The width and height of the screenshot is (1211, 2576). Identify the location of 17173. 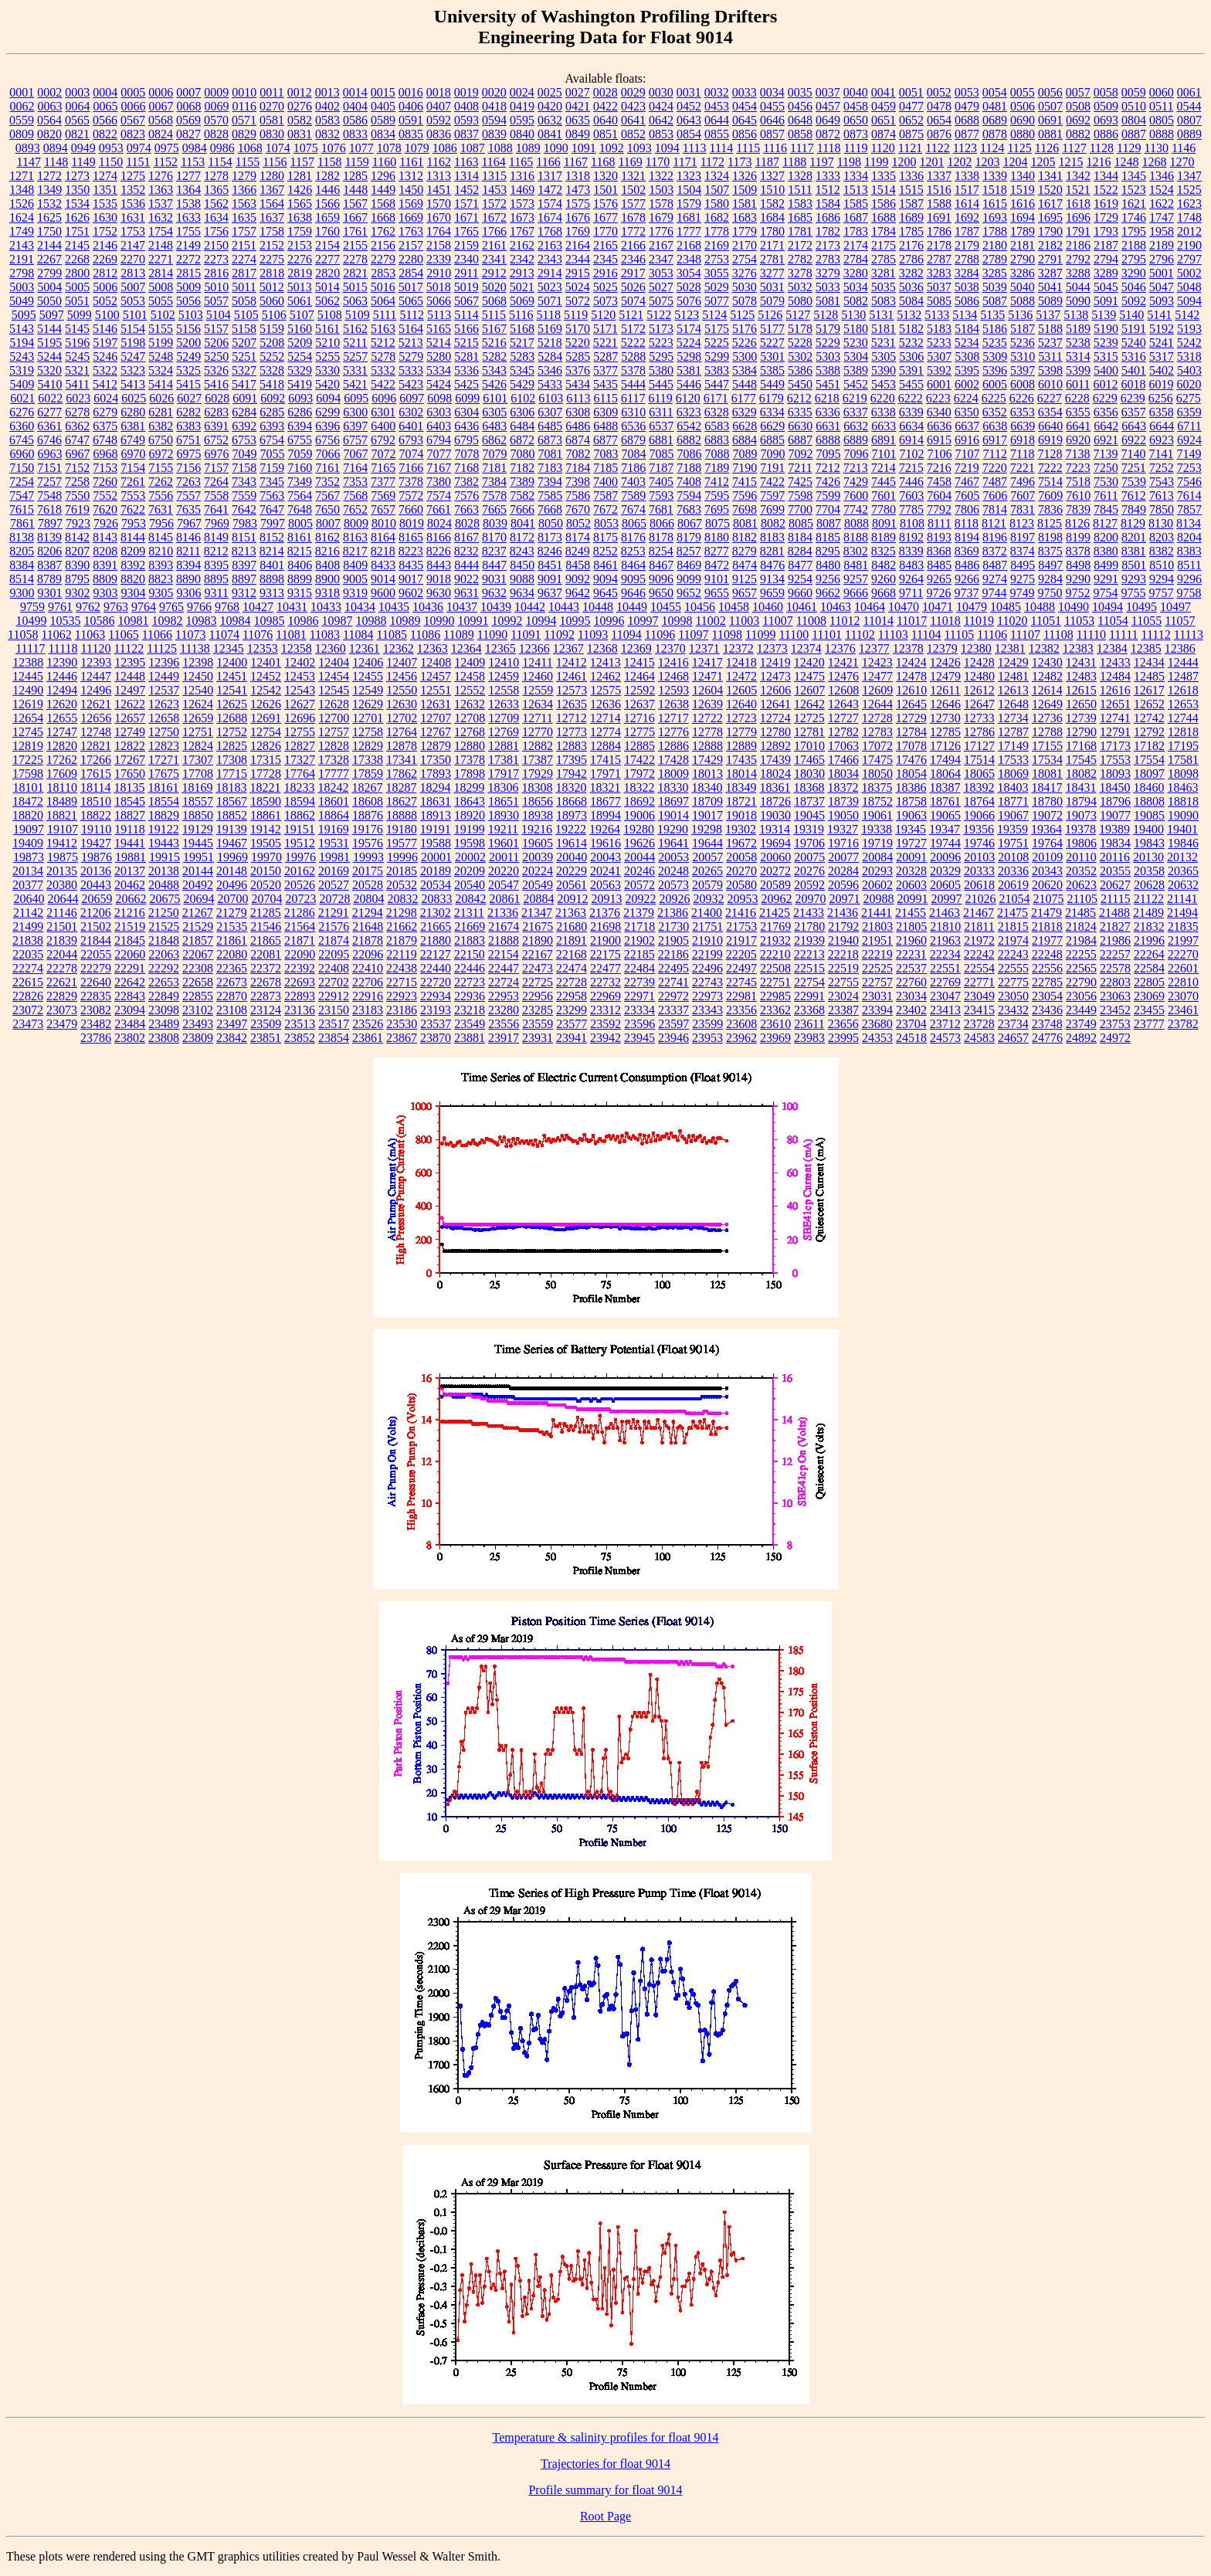
(1115, 745).